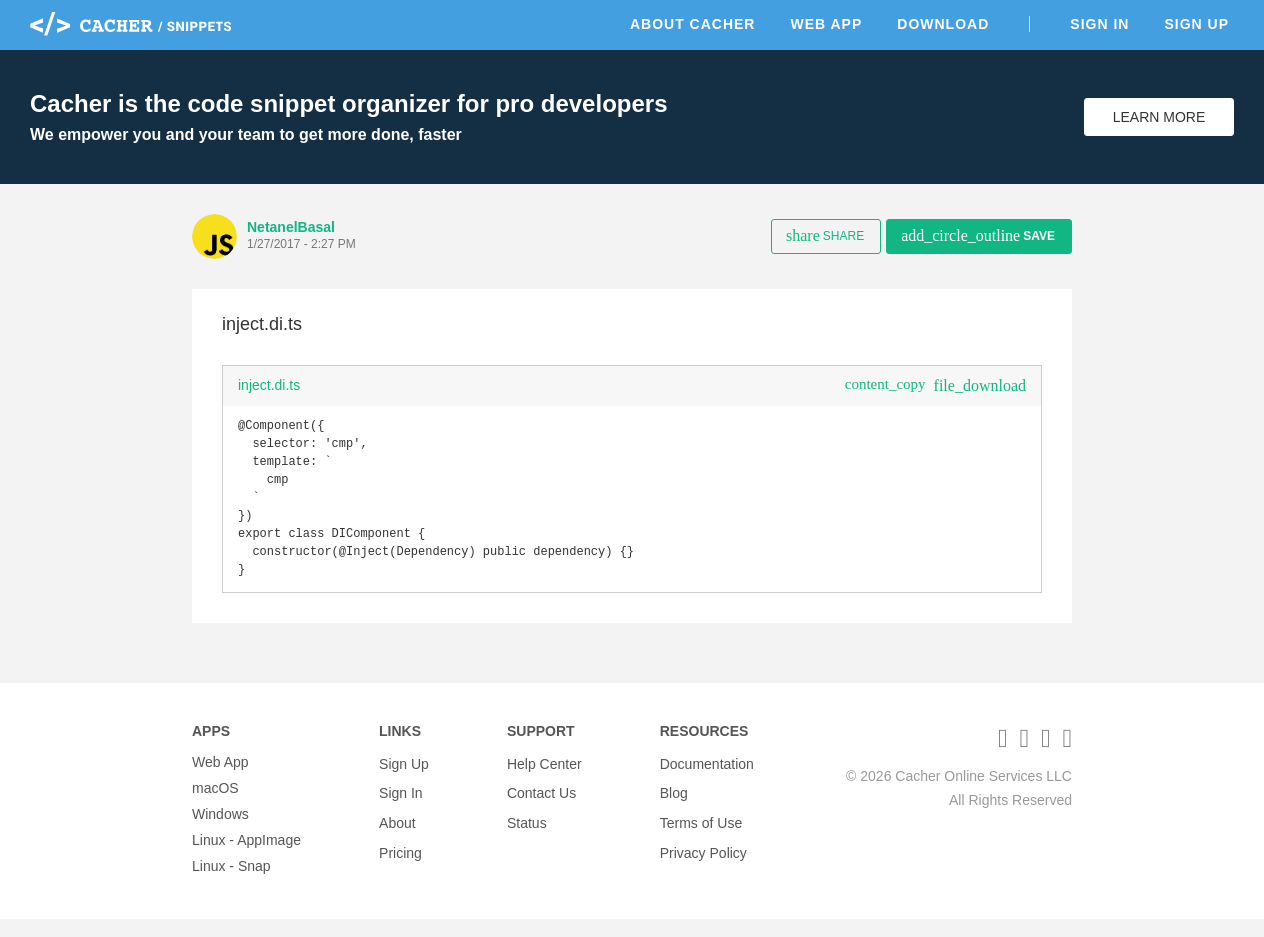 This screenshot has height=937, width=1264. Describe the element at coordinates (703, 858) in the screenshot. I see `Privacy Policy` at that location.